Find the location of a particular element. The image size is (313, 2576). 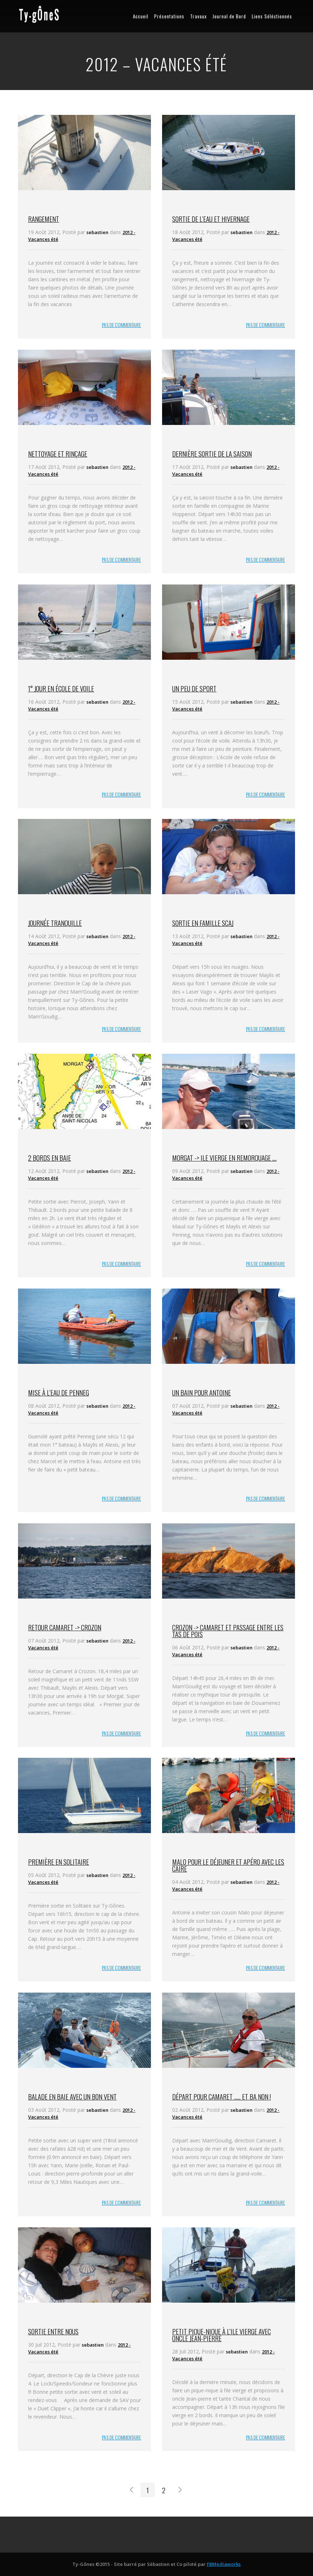

Un peu de sport is located at coordinates (194, 688).